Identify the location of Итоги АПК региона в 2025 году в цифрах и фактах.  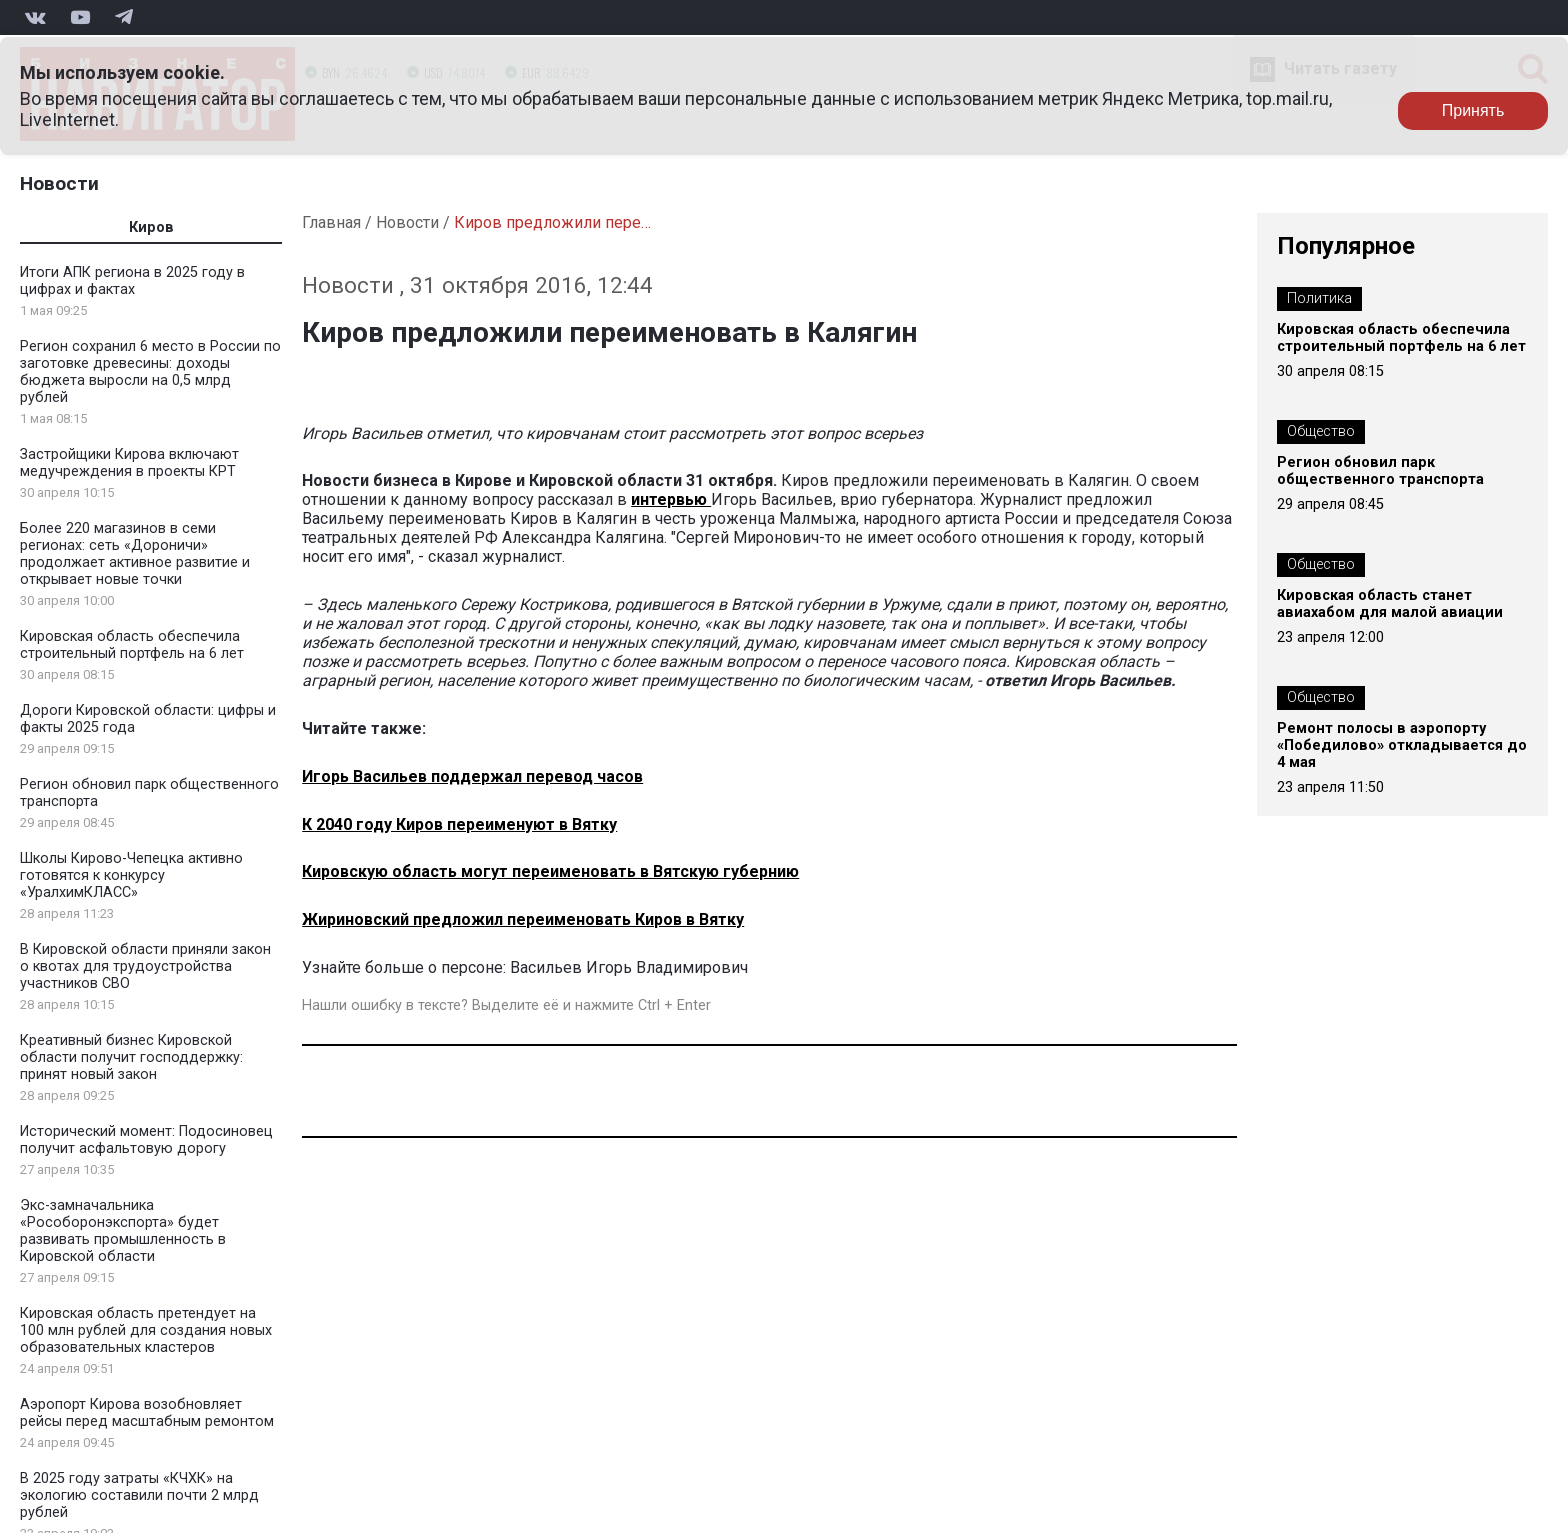
(132, 281).